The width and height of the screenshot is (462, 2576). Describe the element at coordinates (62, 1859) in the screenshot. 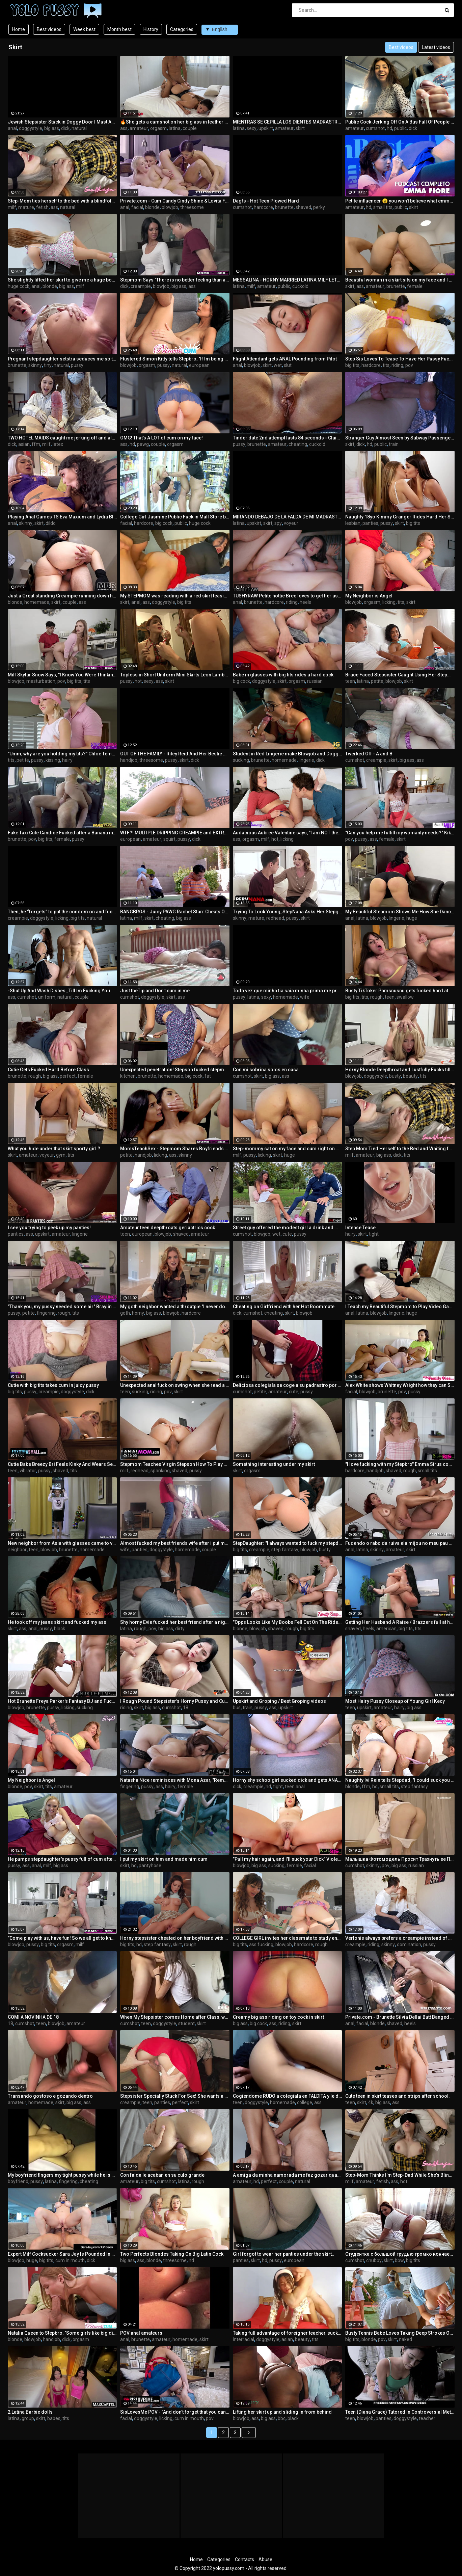

I see `He pumps stepdaughter's pussy full of cum after cuming in her mom's ass` at that location.